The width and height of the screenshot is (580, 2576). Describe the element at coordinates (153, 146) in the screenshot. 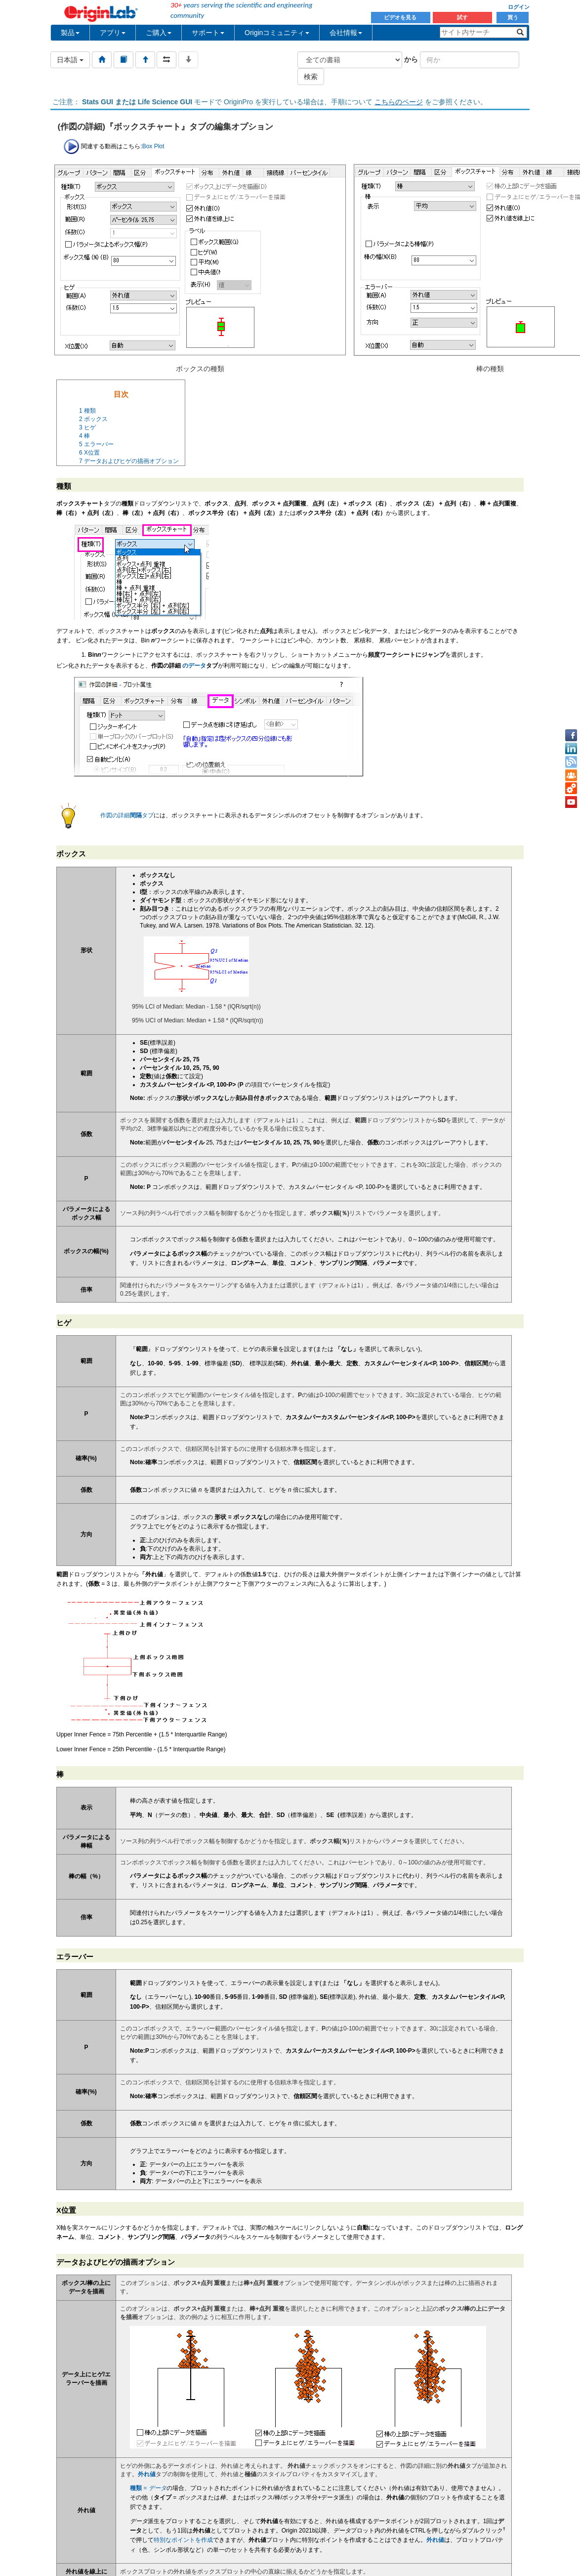

I see `Box Plot` at that location.